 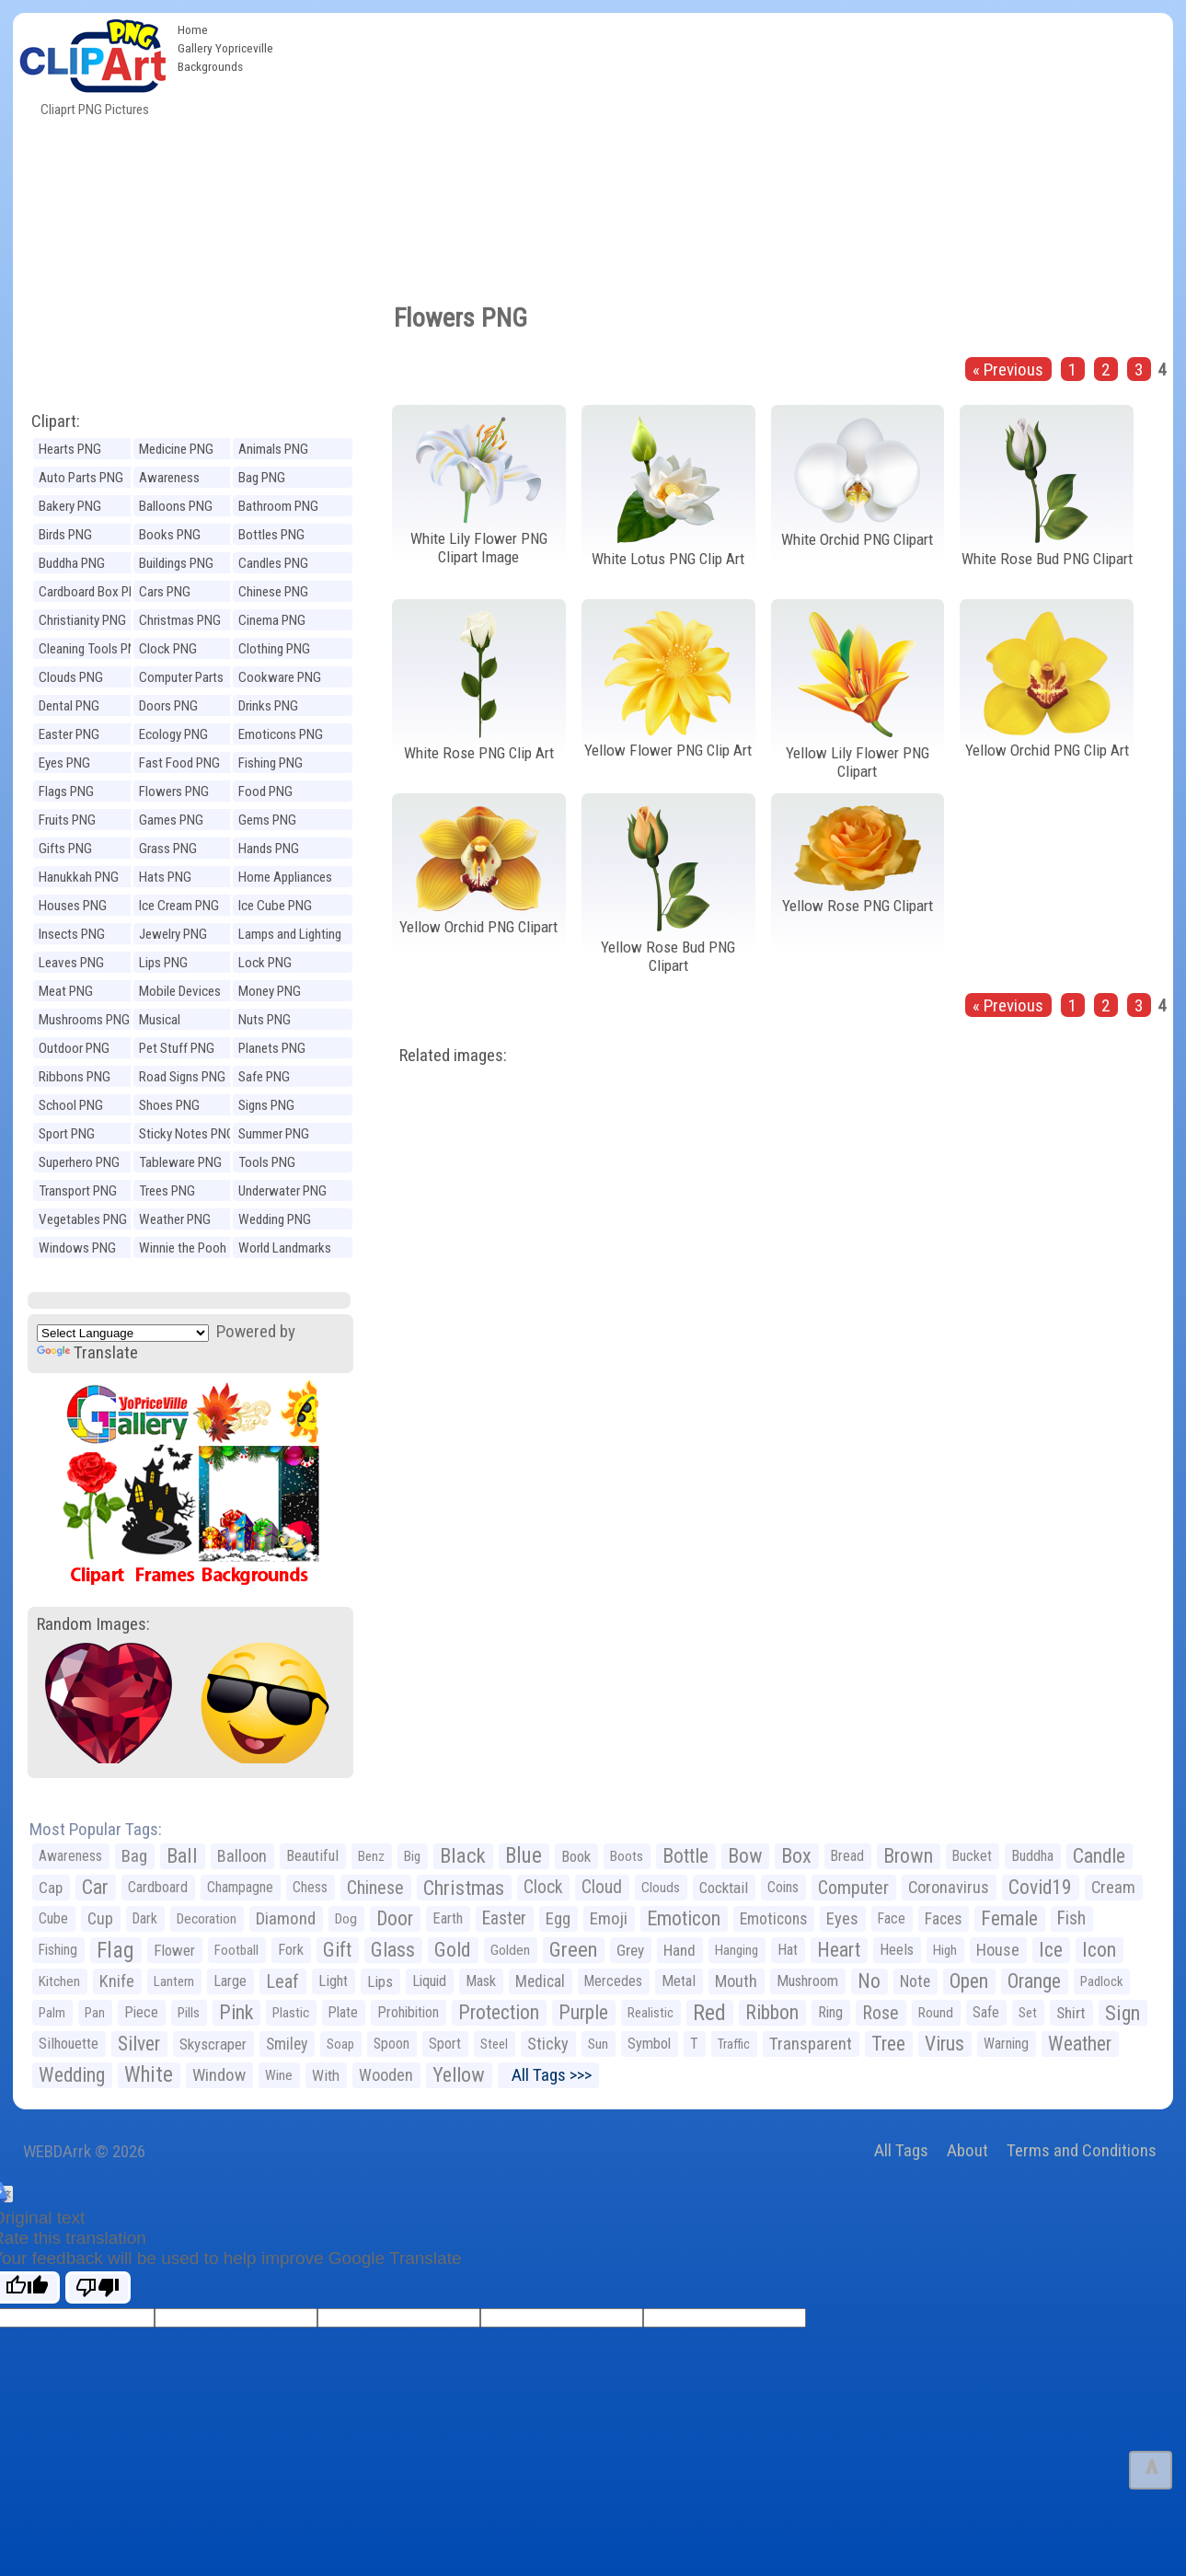 What do you see at coordinates (1008, 369) in the screenshot?
I see `« Previous` at bounding box center [1008, 369].